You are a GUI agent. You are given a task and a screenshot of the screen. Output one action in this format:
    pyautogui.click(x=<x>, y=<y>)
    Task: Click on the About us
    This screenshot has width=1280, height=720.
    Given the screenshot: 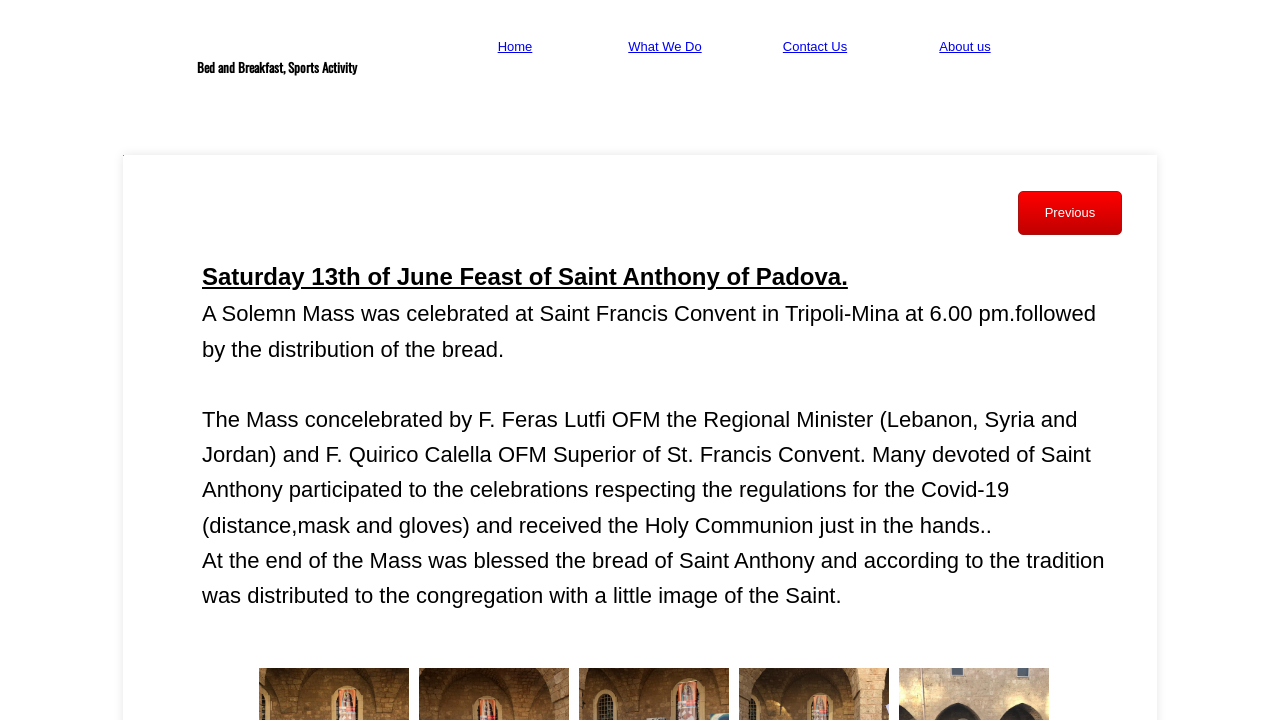 What is the action you would take?
    pyautogui.click(x=964, y=46)
    